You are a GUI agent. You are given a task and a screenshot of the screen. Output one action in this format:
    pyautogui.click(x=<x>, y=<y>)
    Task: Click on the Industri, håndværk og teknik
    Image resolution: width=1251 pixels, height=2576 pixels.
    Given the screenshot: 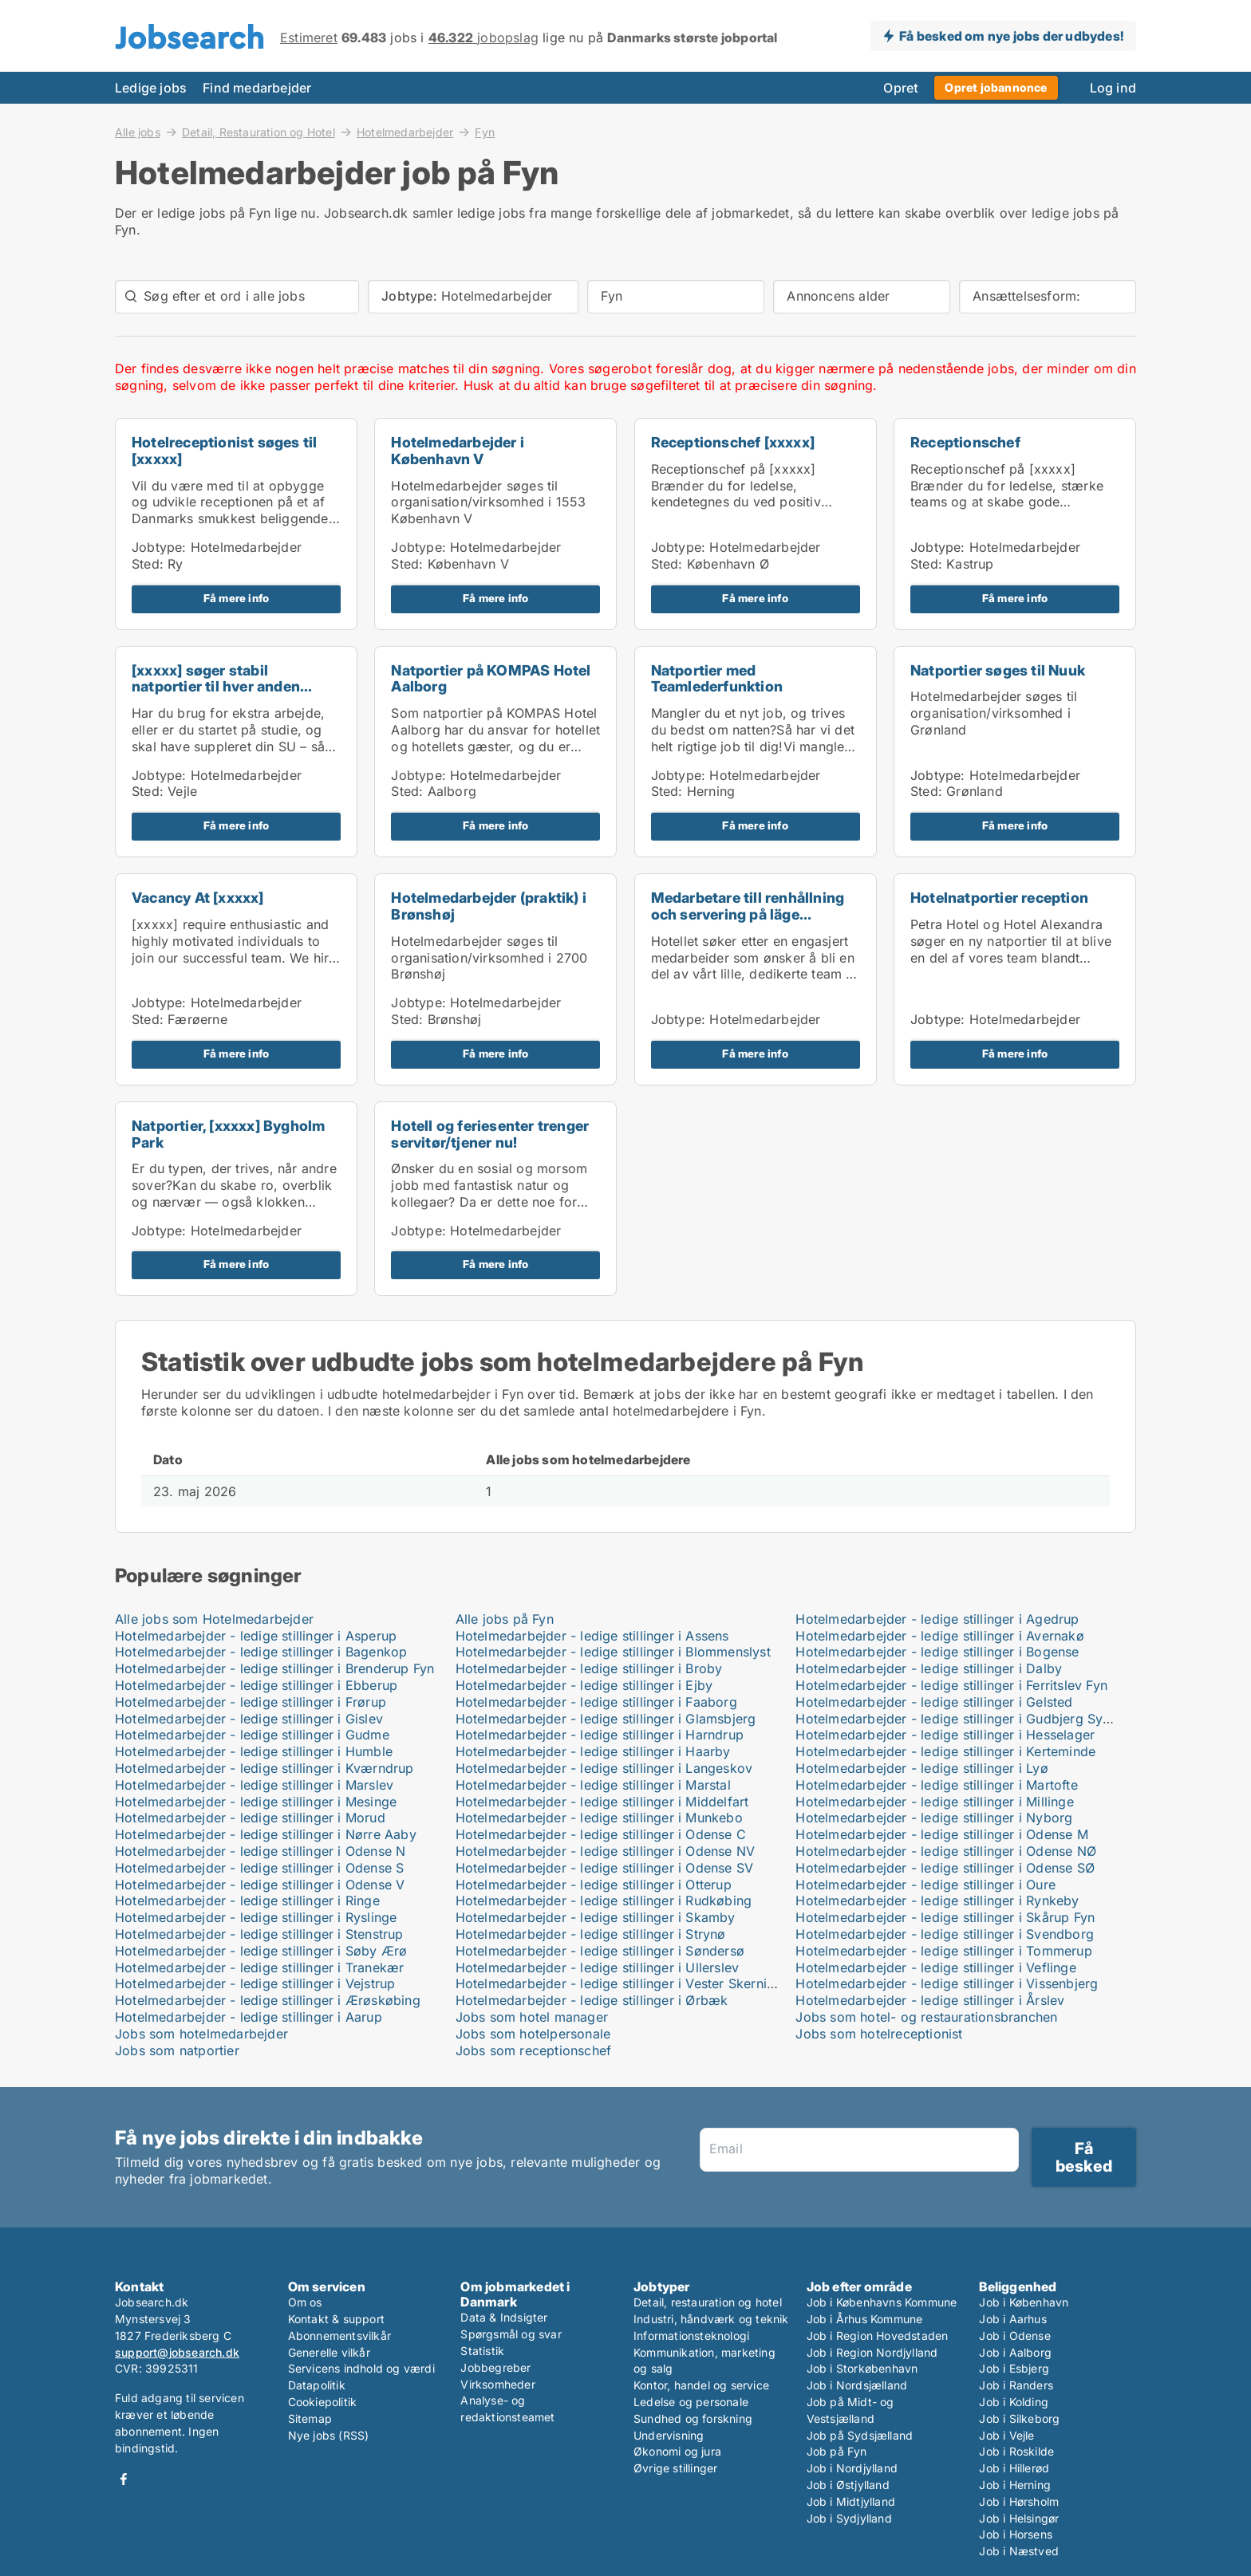 What is the action you would take?
    pyautogui.click(x=711, y=2319)
    